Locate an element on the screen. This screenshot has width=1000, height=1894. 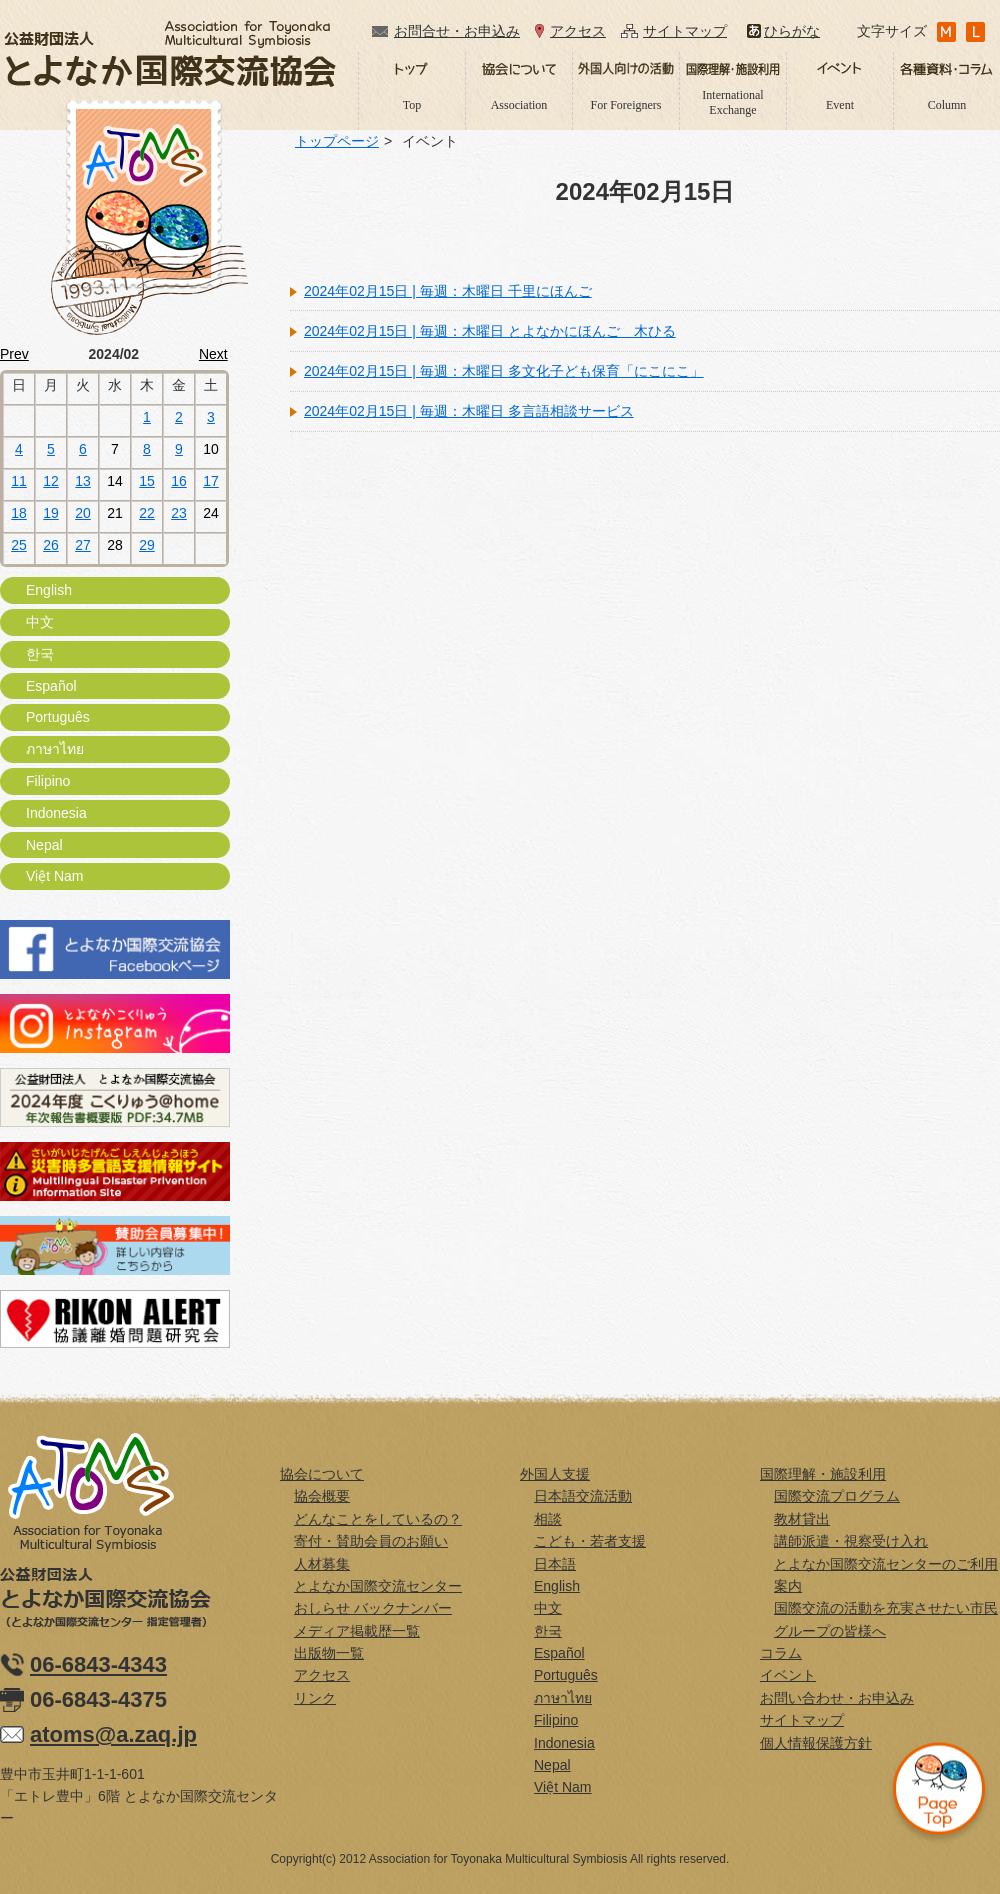
Association is located at coordinates (519, 105).